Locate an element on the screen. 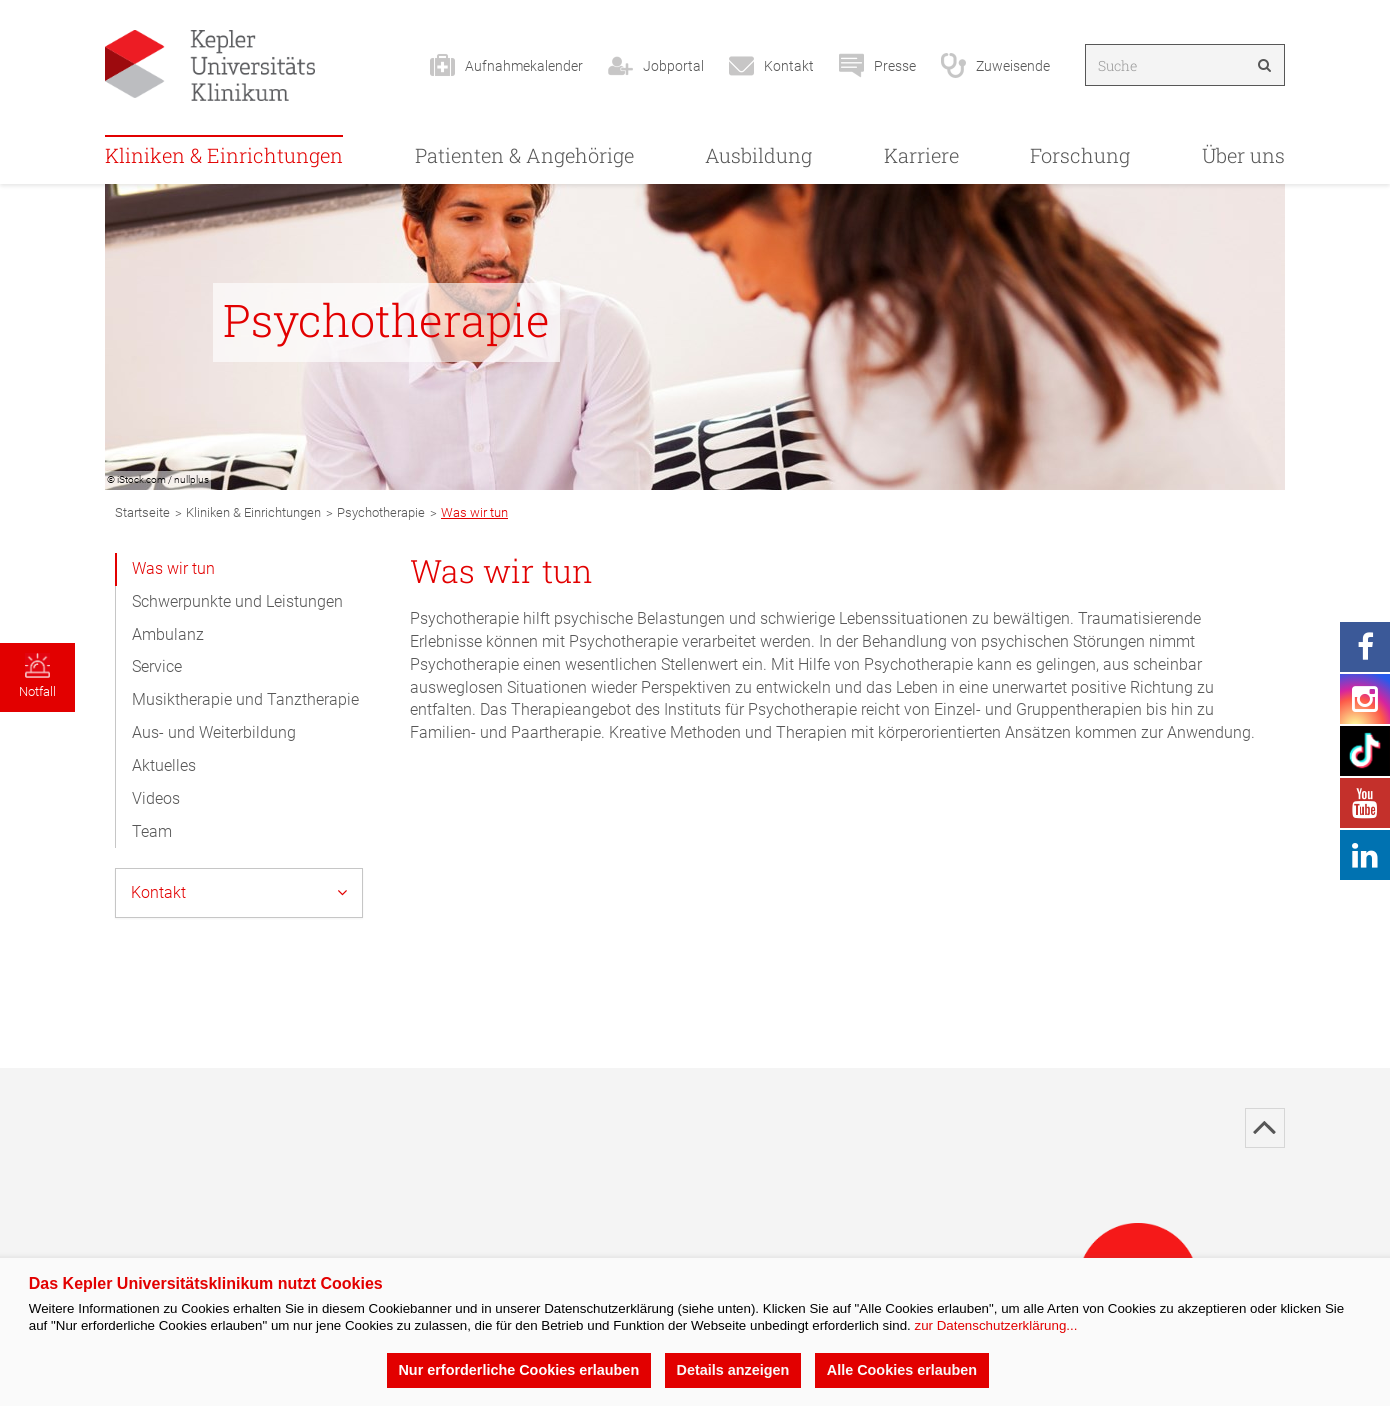 The image size is (1390, 1406). Kliniken & Einrichtungen is located at coordinates (224, 155).